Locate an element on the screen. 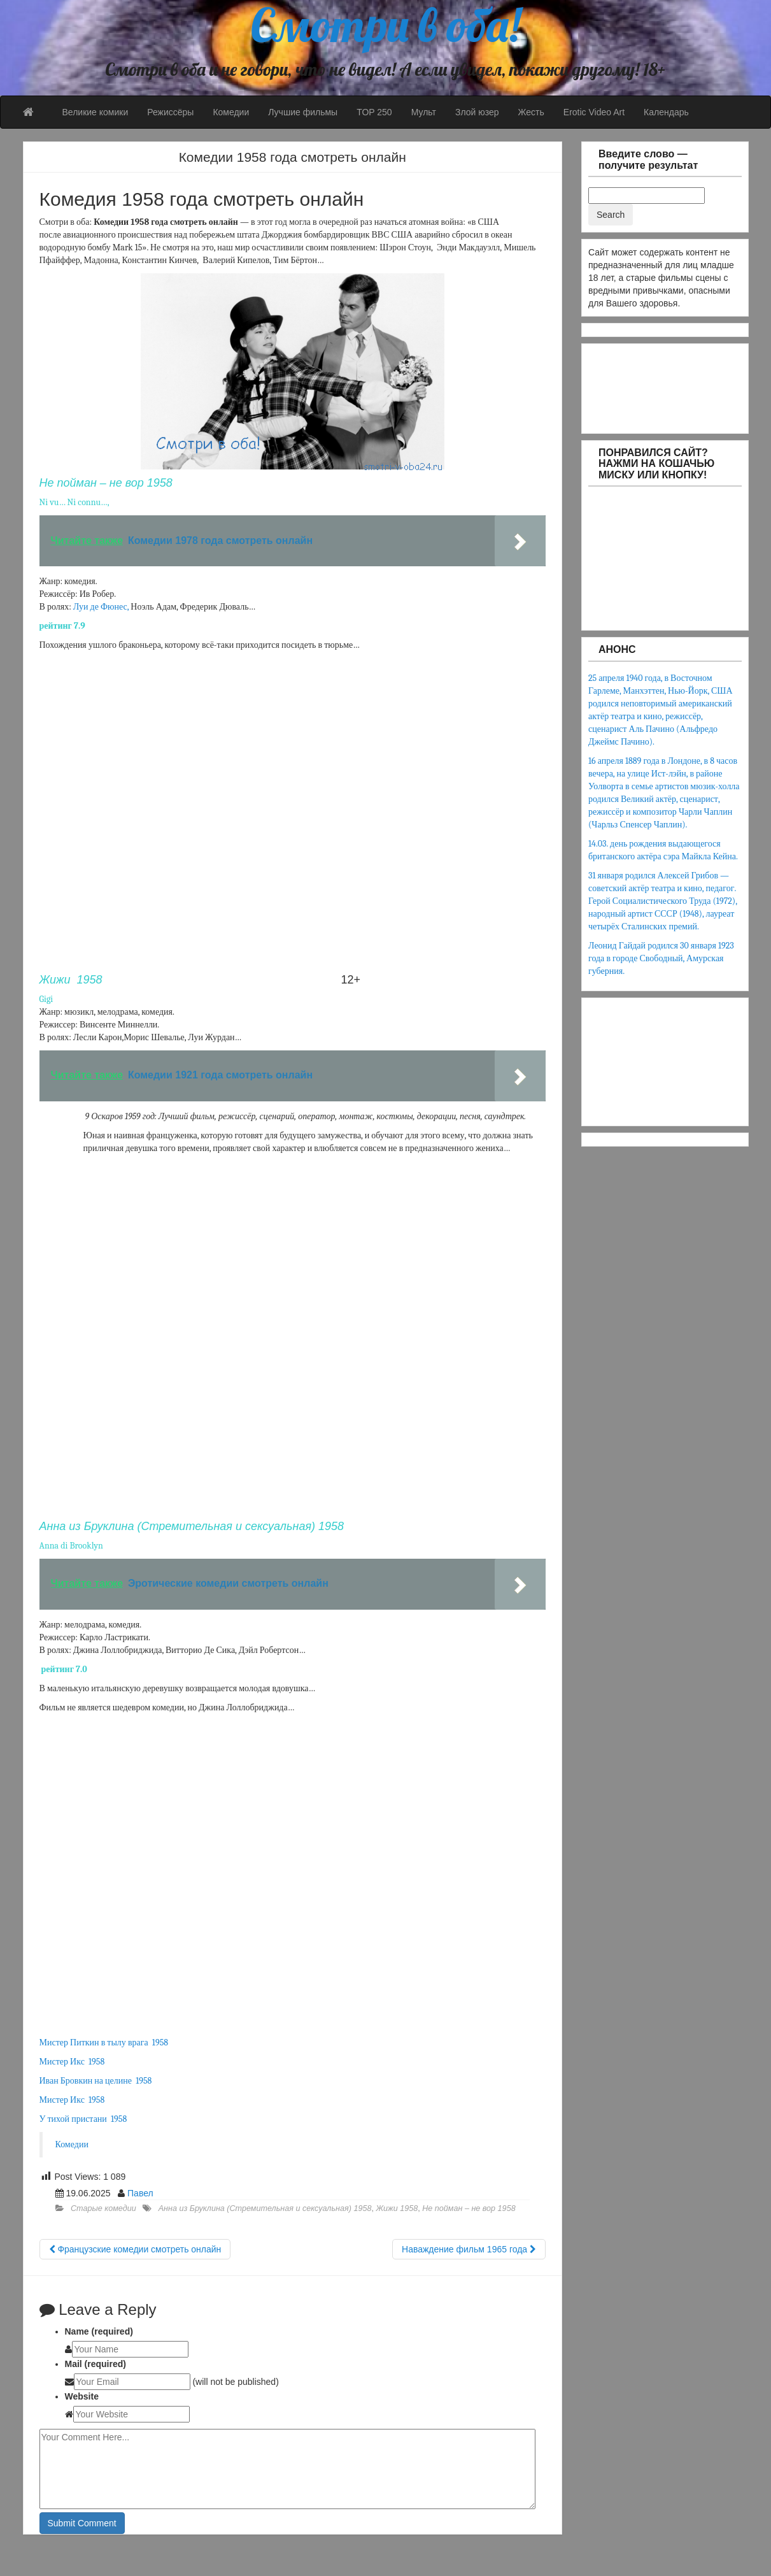 The height and width of the screenshot is (2576, 771). Мистер Питкин в тылу врага 1958 is located at coordinates (104, 2042).